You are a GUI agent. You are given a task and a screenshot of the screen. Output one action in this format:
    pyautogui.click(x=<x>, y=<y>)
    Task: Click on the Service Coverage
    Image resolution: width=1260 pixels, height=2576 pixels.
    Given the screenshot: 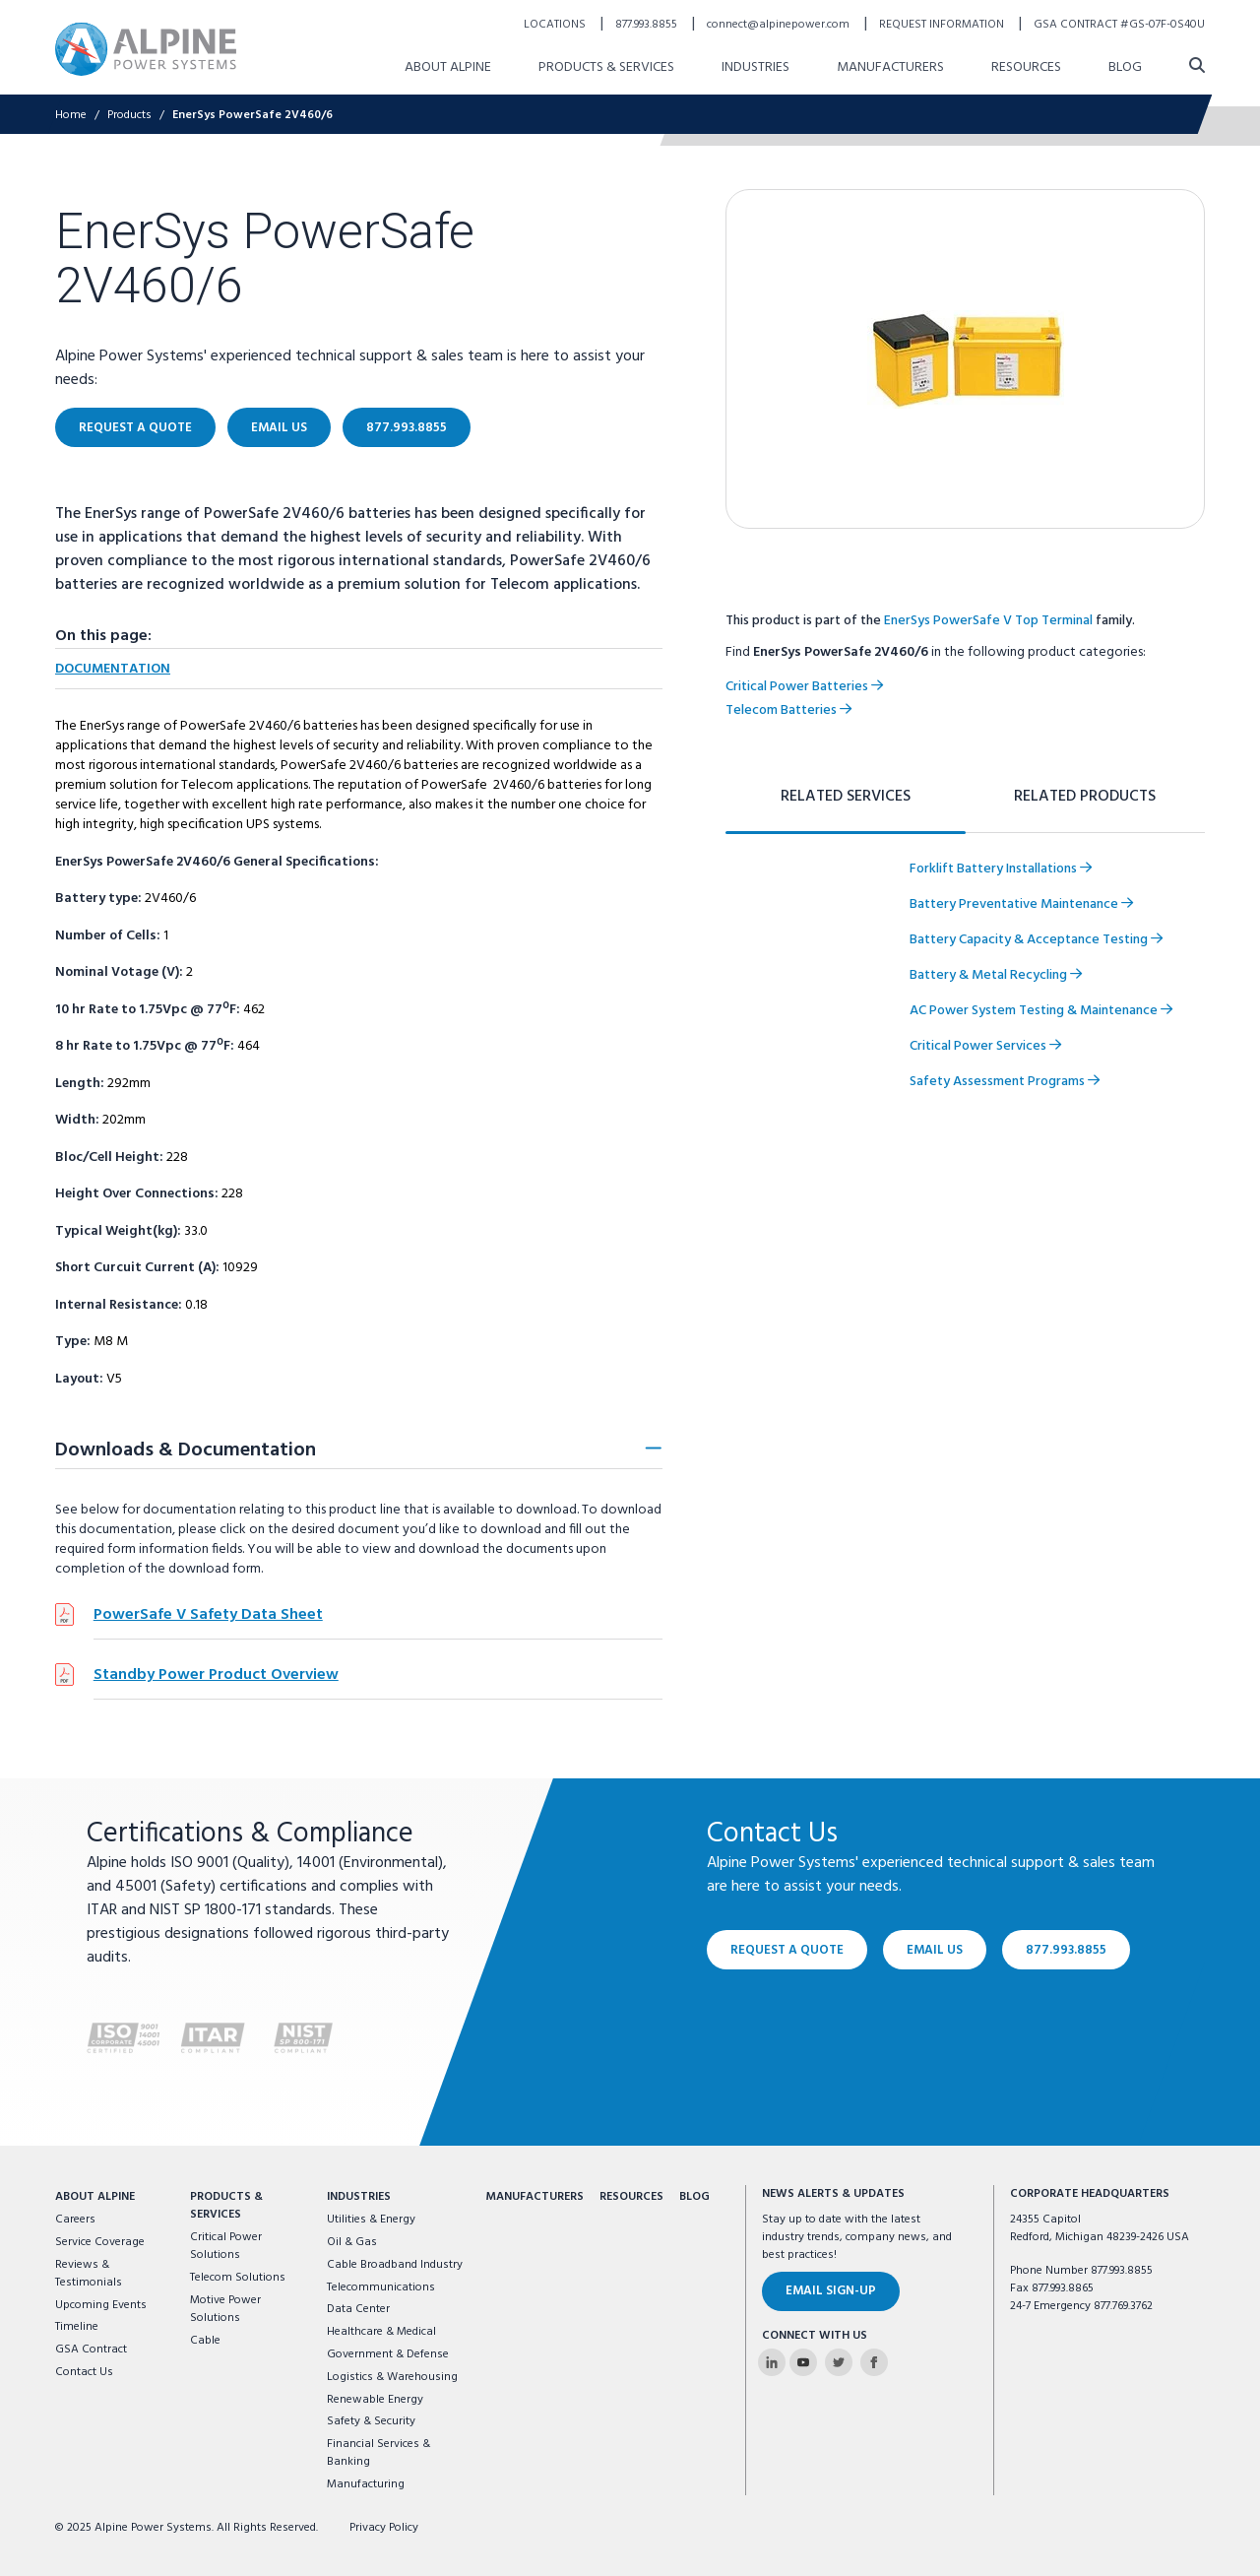 What is the action you would take?
    pyautogui.click(x=100, y=2242)
    